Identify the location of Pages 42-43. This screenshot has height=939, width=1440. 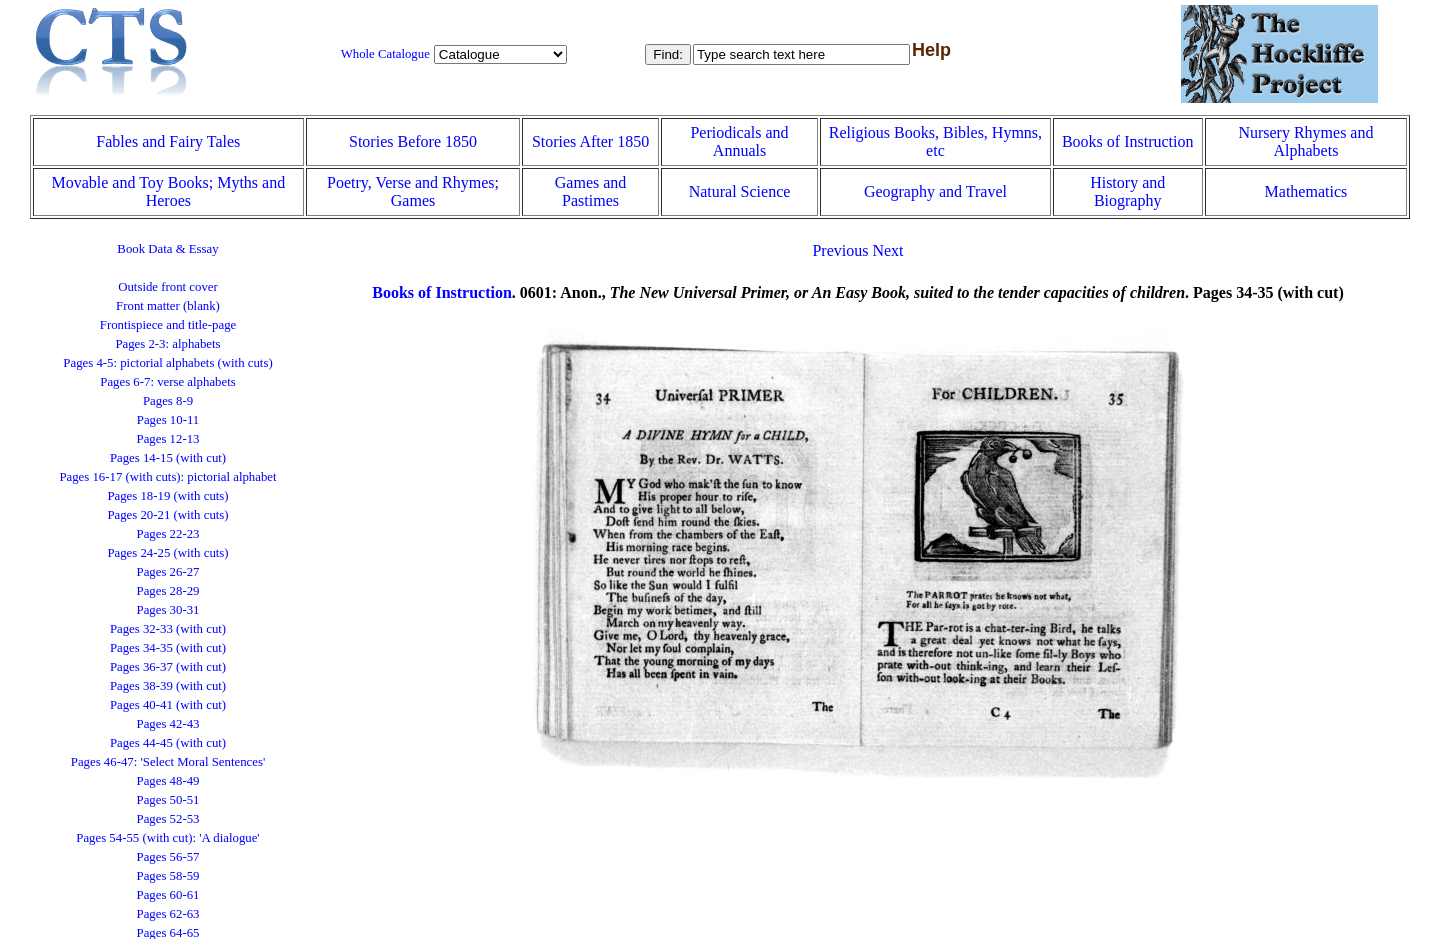
(168, 724).